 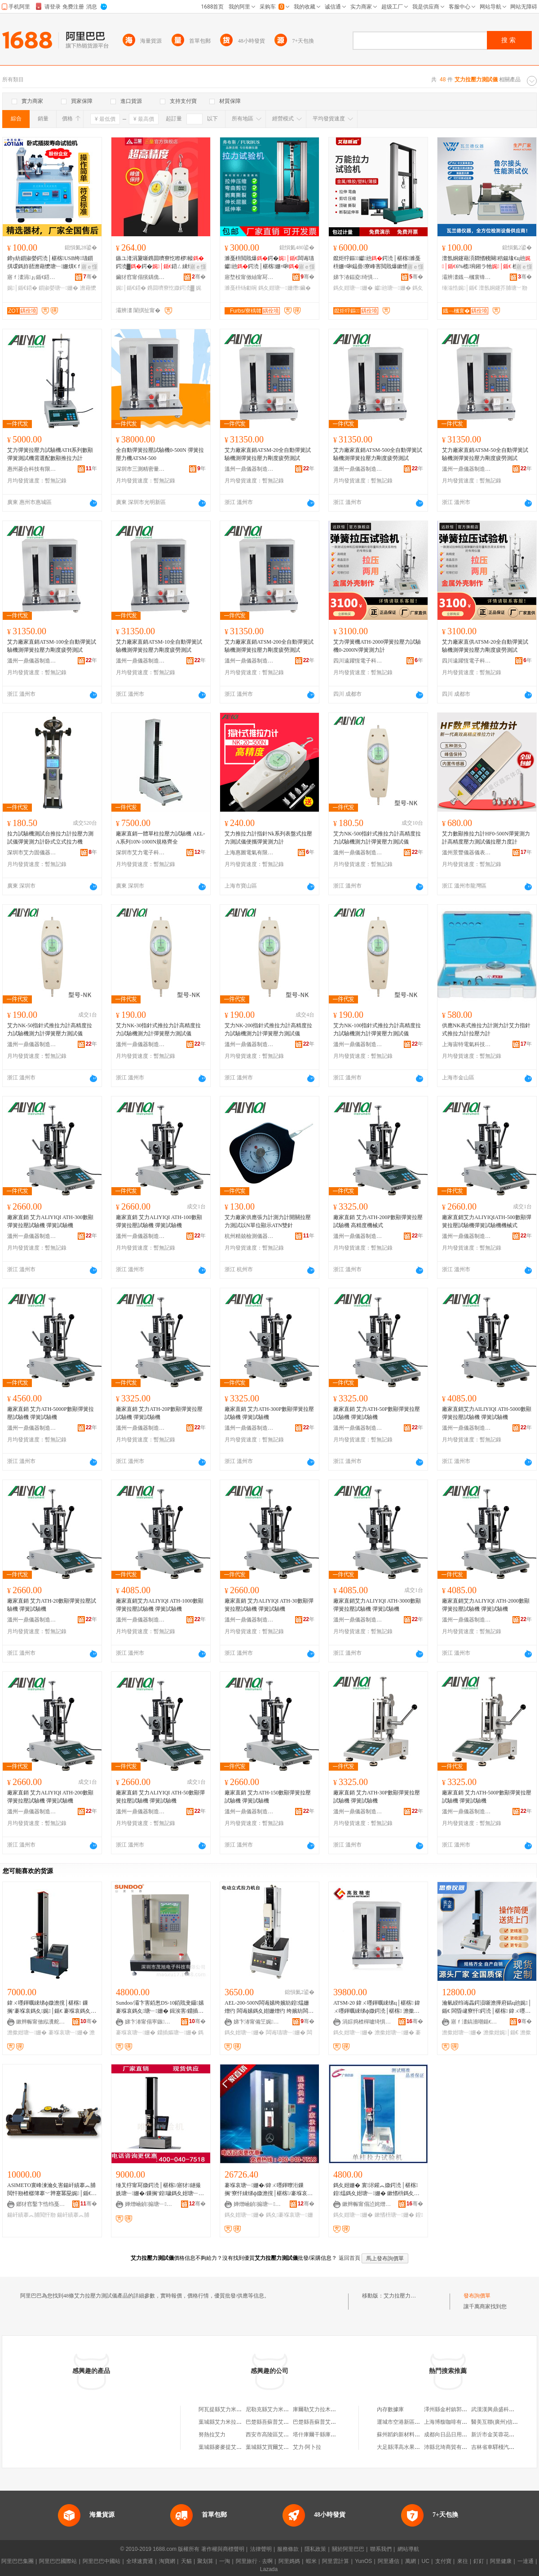 What do you see at coordinates (50, 2007) in the screenshot?
I see `鍏ㄨ嚜鍕曞綀绨ф媺澹撹│椹楁 鏁搁’褰堢哀鎷夊娓│鍎€ 褰堢哀鎷夊鍔涙脯瑭︽寤犲` at bounding box center [50, 2007].